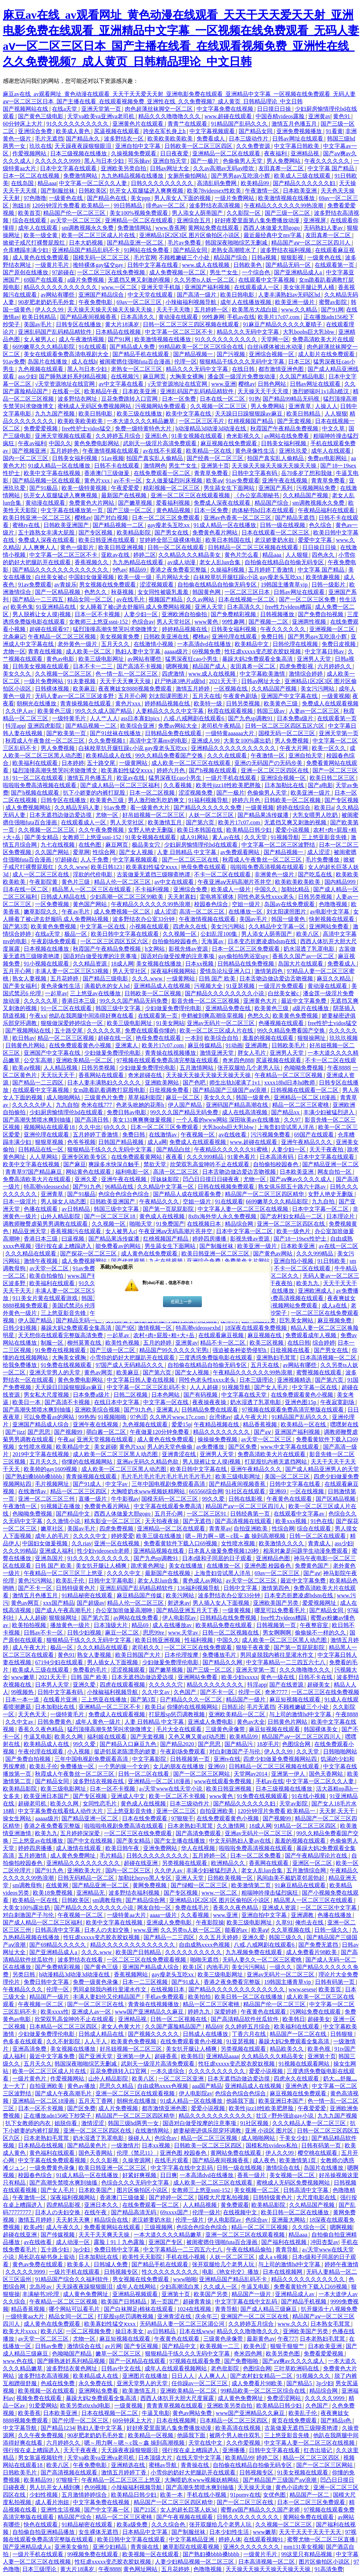 This screenshot has height=2576, width=362. Describe the element at coordinates (321, 1521) in the screenshot. I see `91色在线` at that location.